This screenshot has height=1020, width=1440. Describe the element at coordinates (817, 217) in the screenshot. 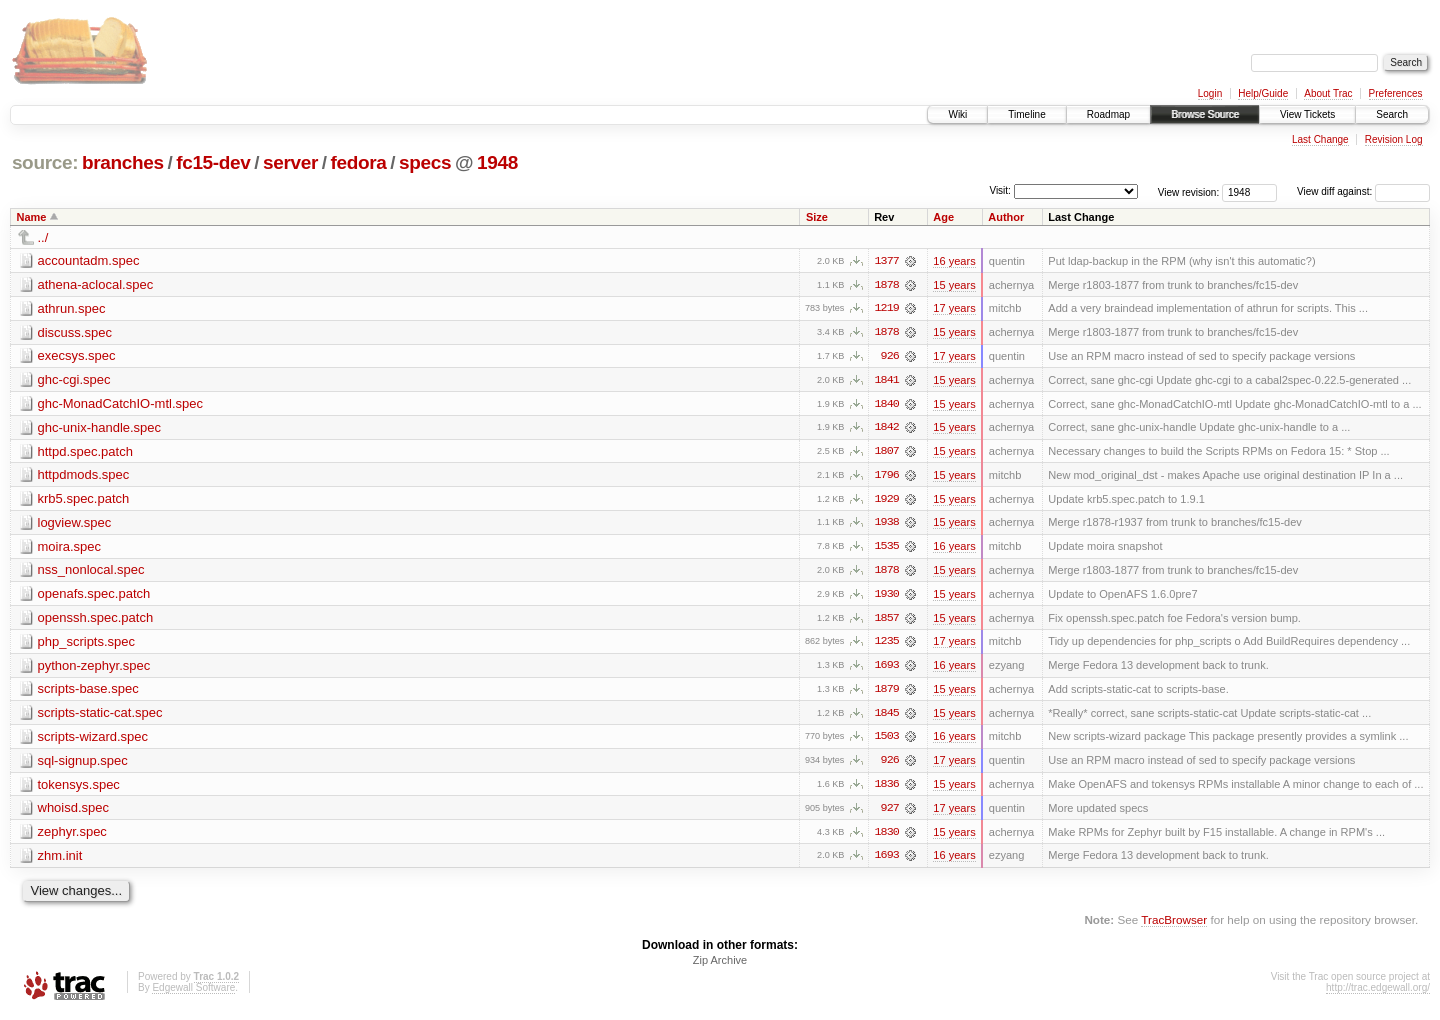

I see `Size` at that location.